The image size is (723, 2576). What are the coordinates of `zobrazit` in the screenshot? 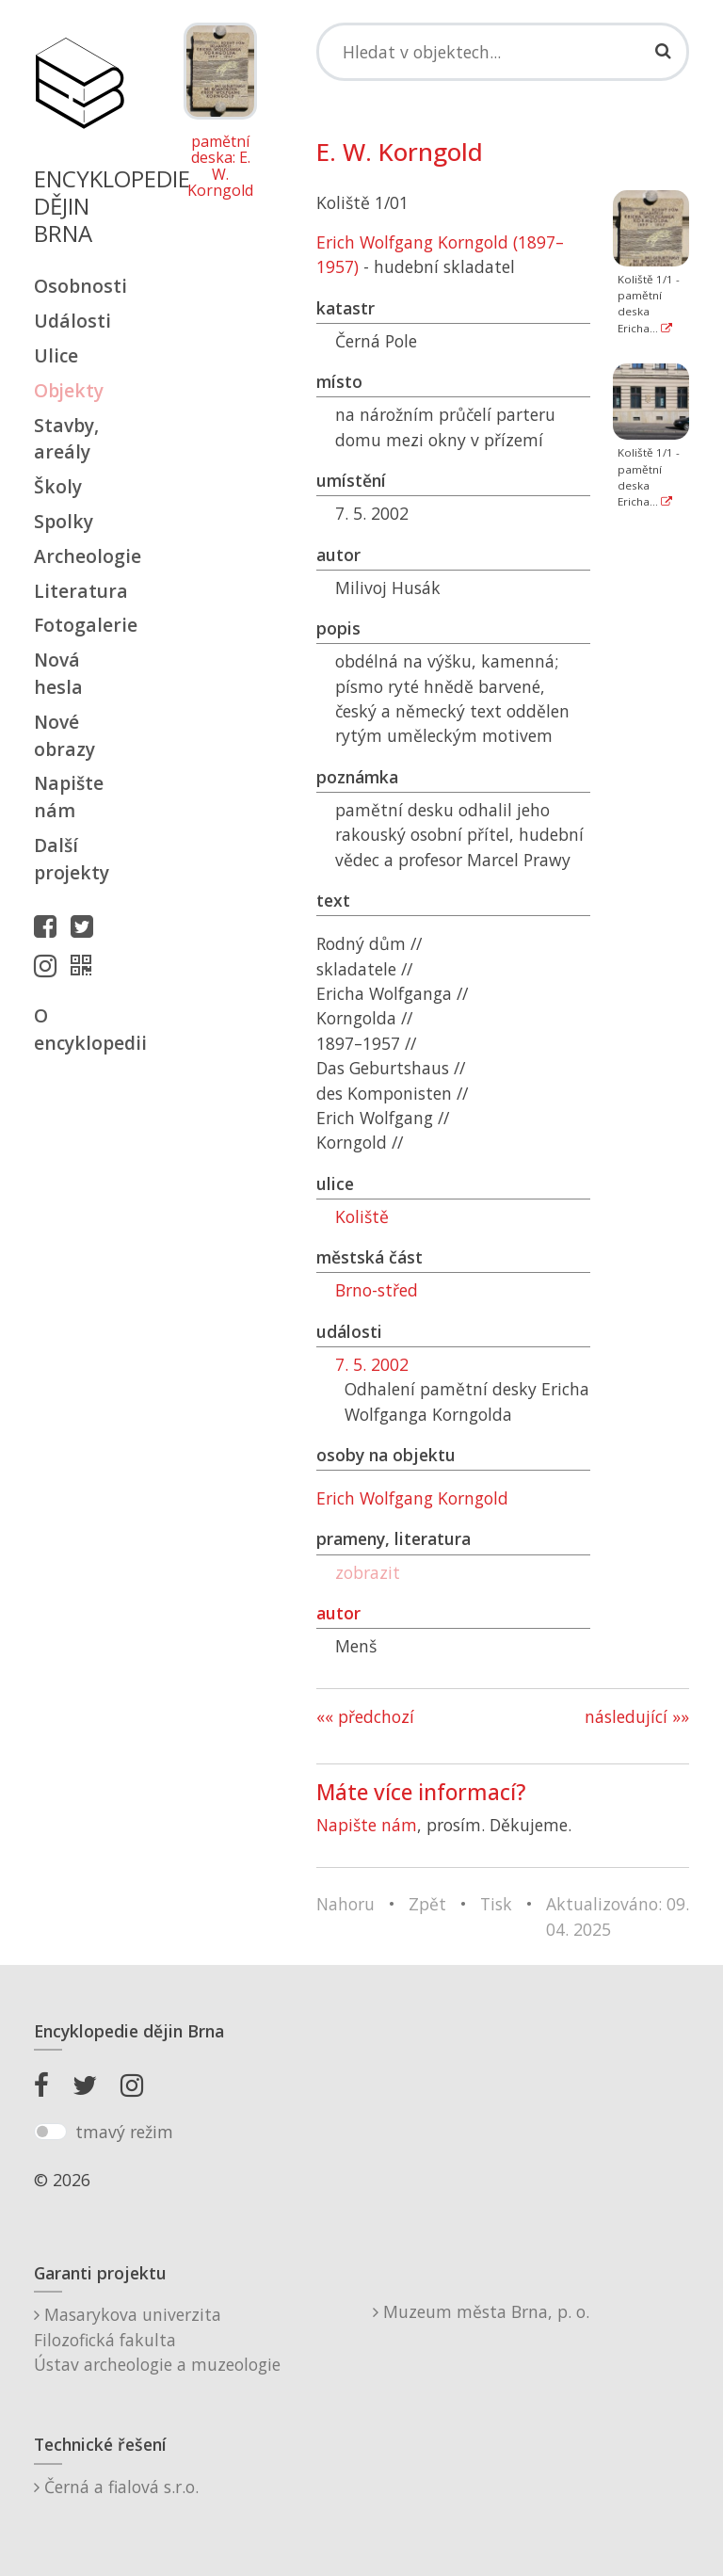 It's located at (367, 1572).